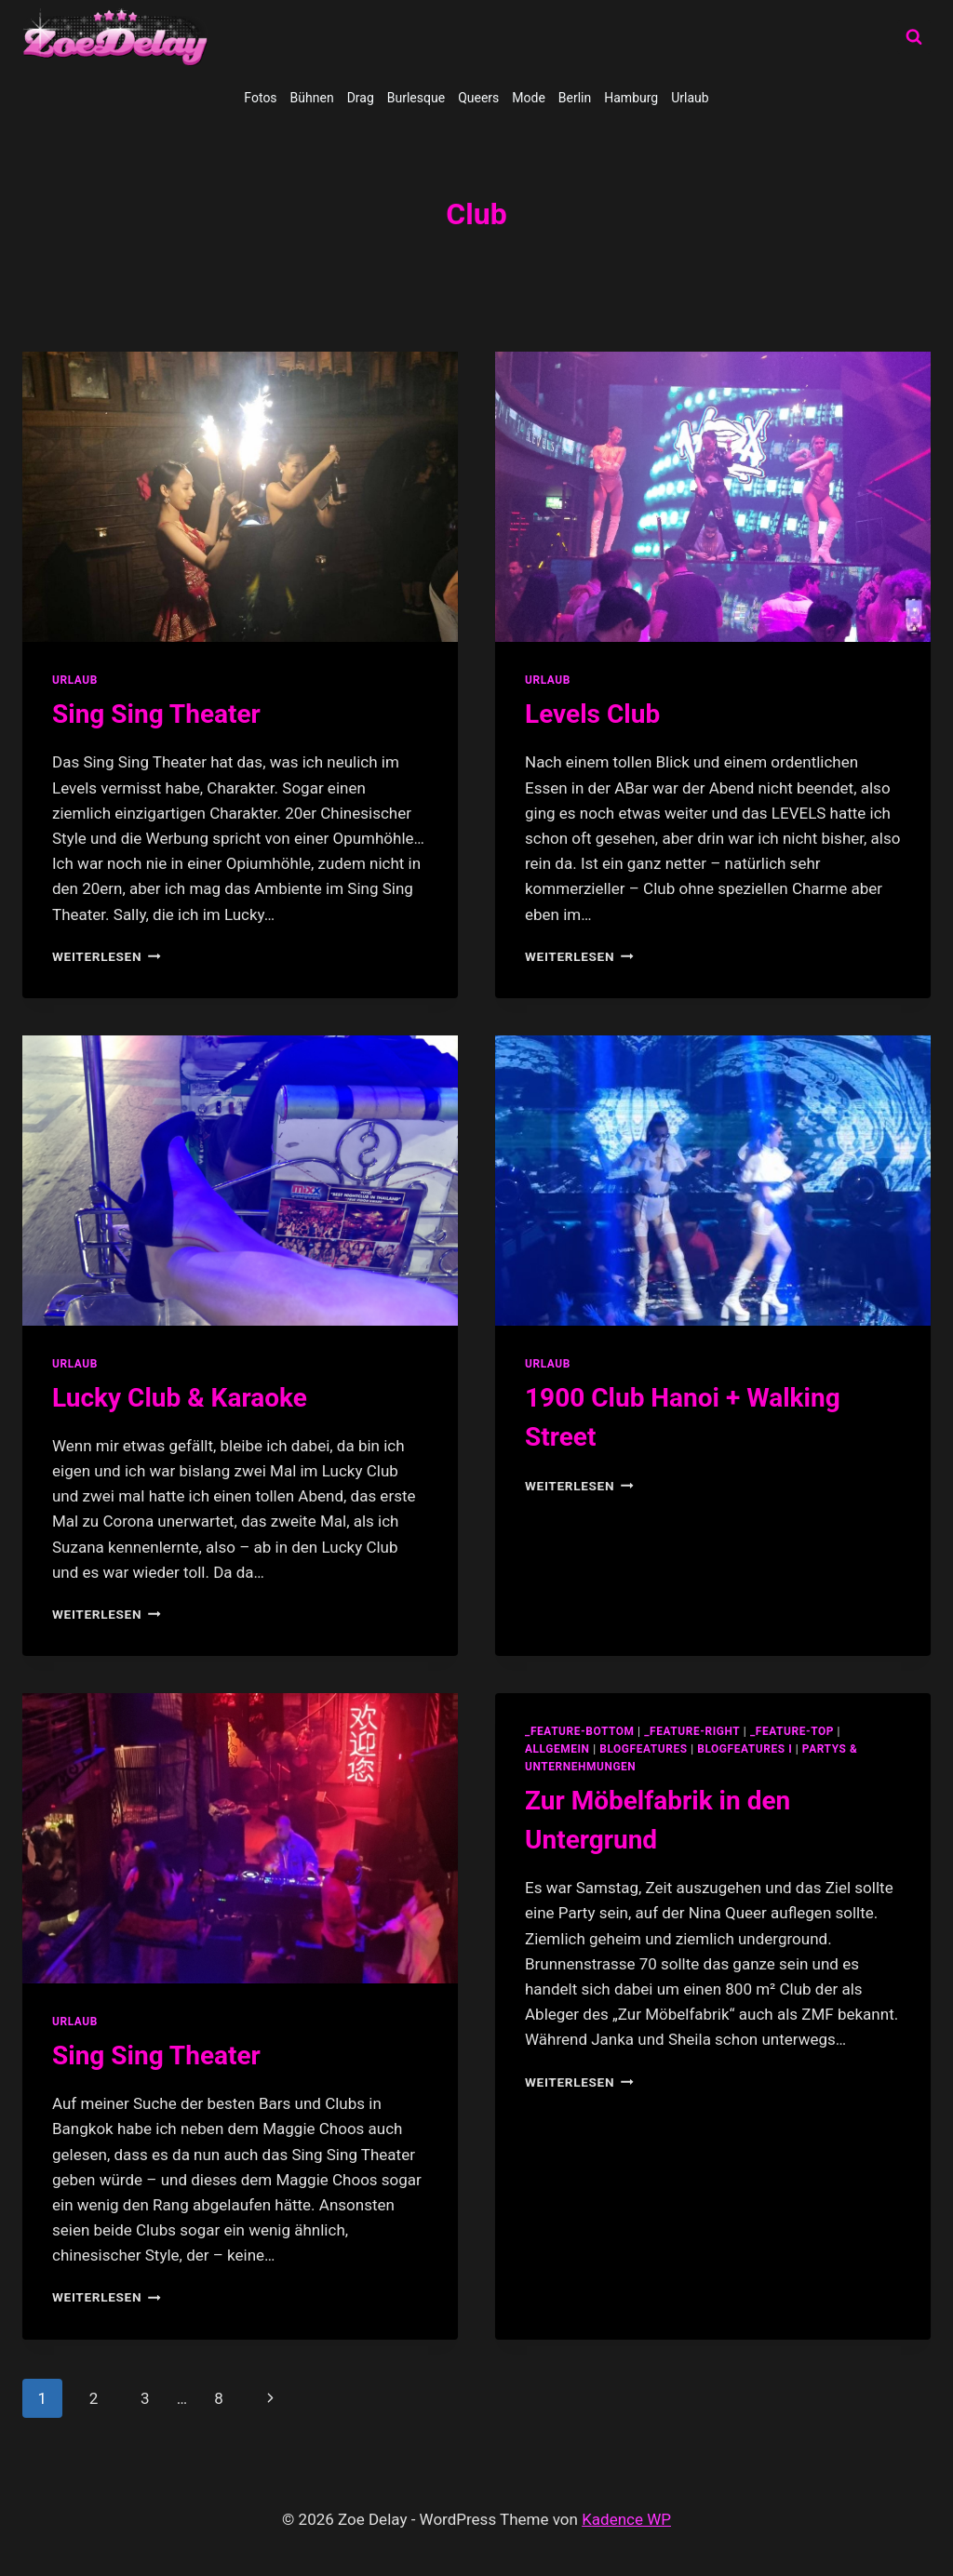  I want to click on allgemein, so click(557, 1748).